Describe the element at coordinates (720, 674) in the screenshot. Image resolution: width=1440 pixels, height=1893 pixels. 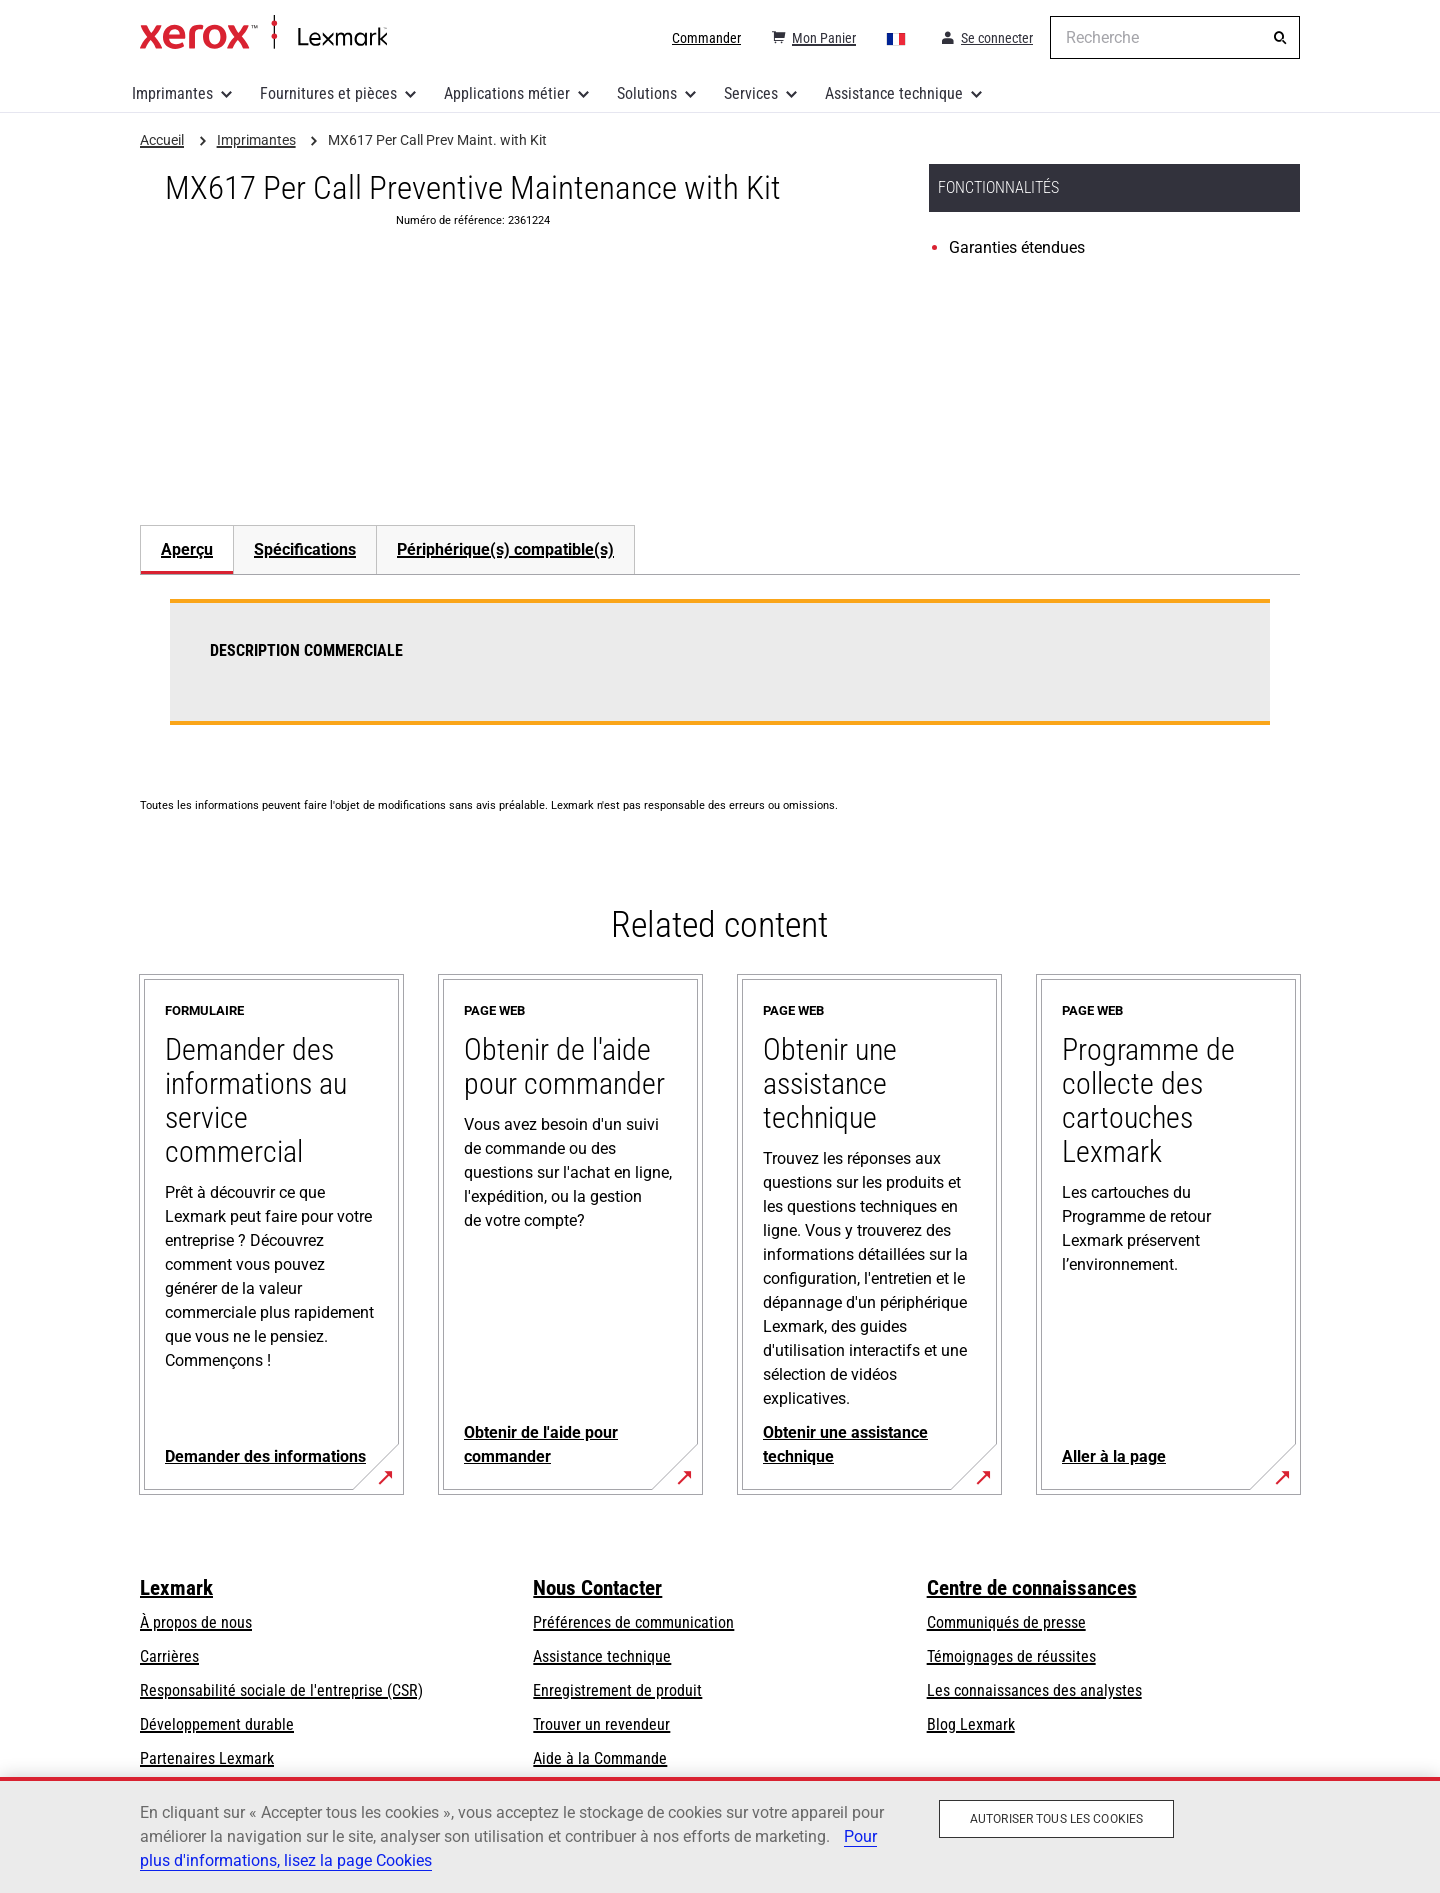
I see `[tabpanel]` at that location.